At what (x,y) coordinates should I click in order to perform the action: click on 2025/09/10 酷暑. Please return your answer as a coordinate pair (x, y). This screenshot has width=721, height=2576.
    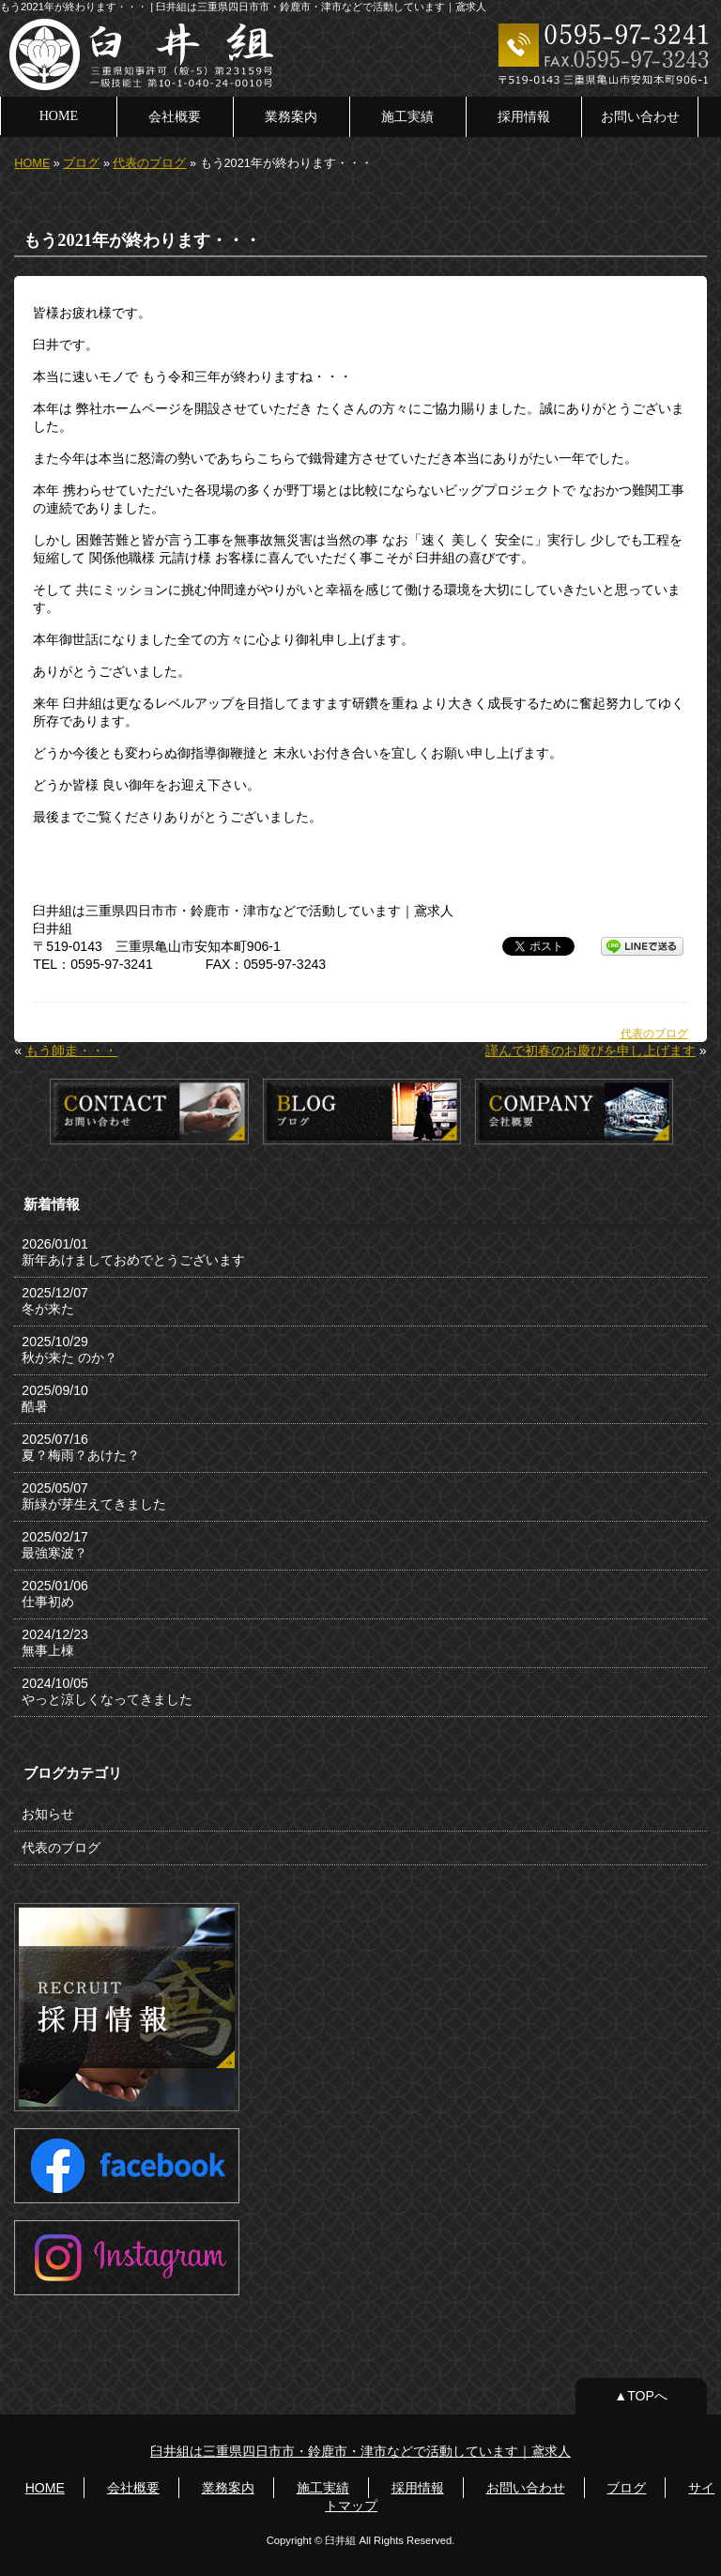
    Looking at the image, I should click on (54, 1398).